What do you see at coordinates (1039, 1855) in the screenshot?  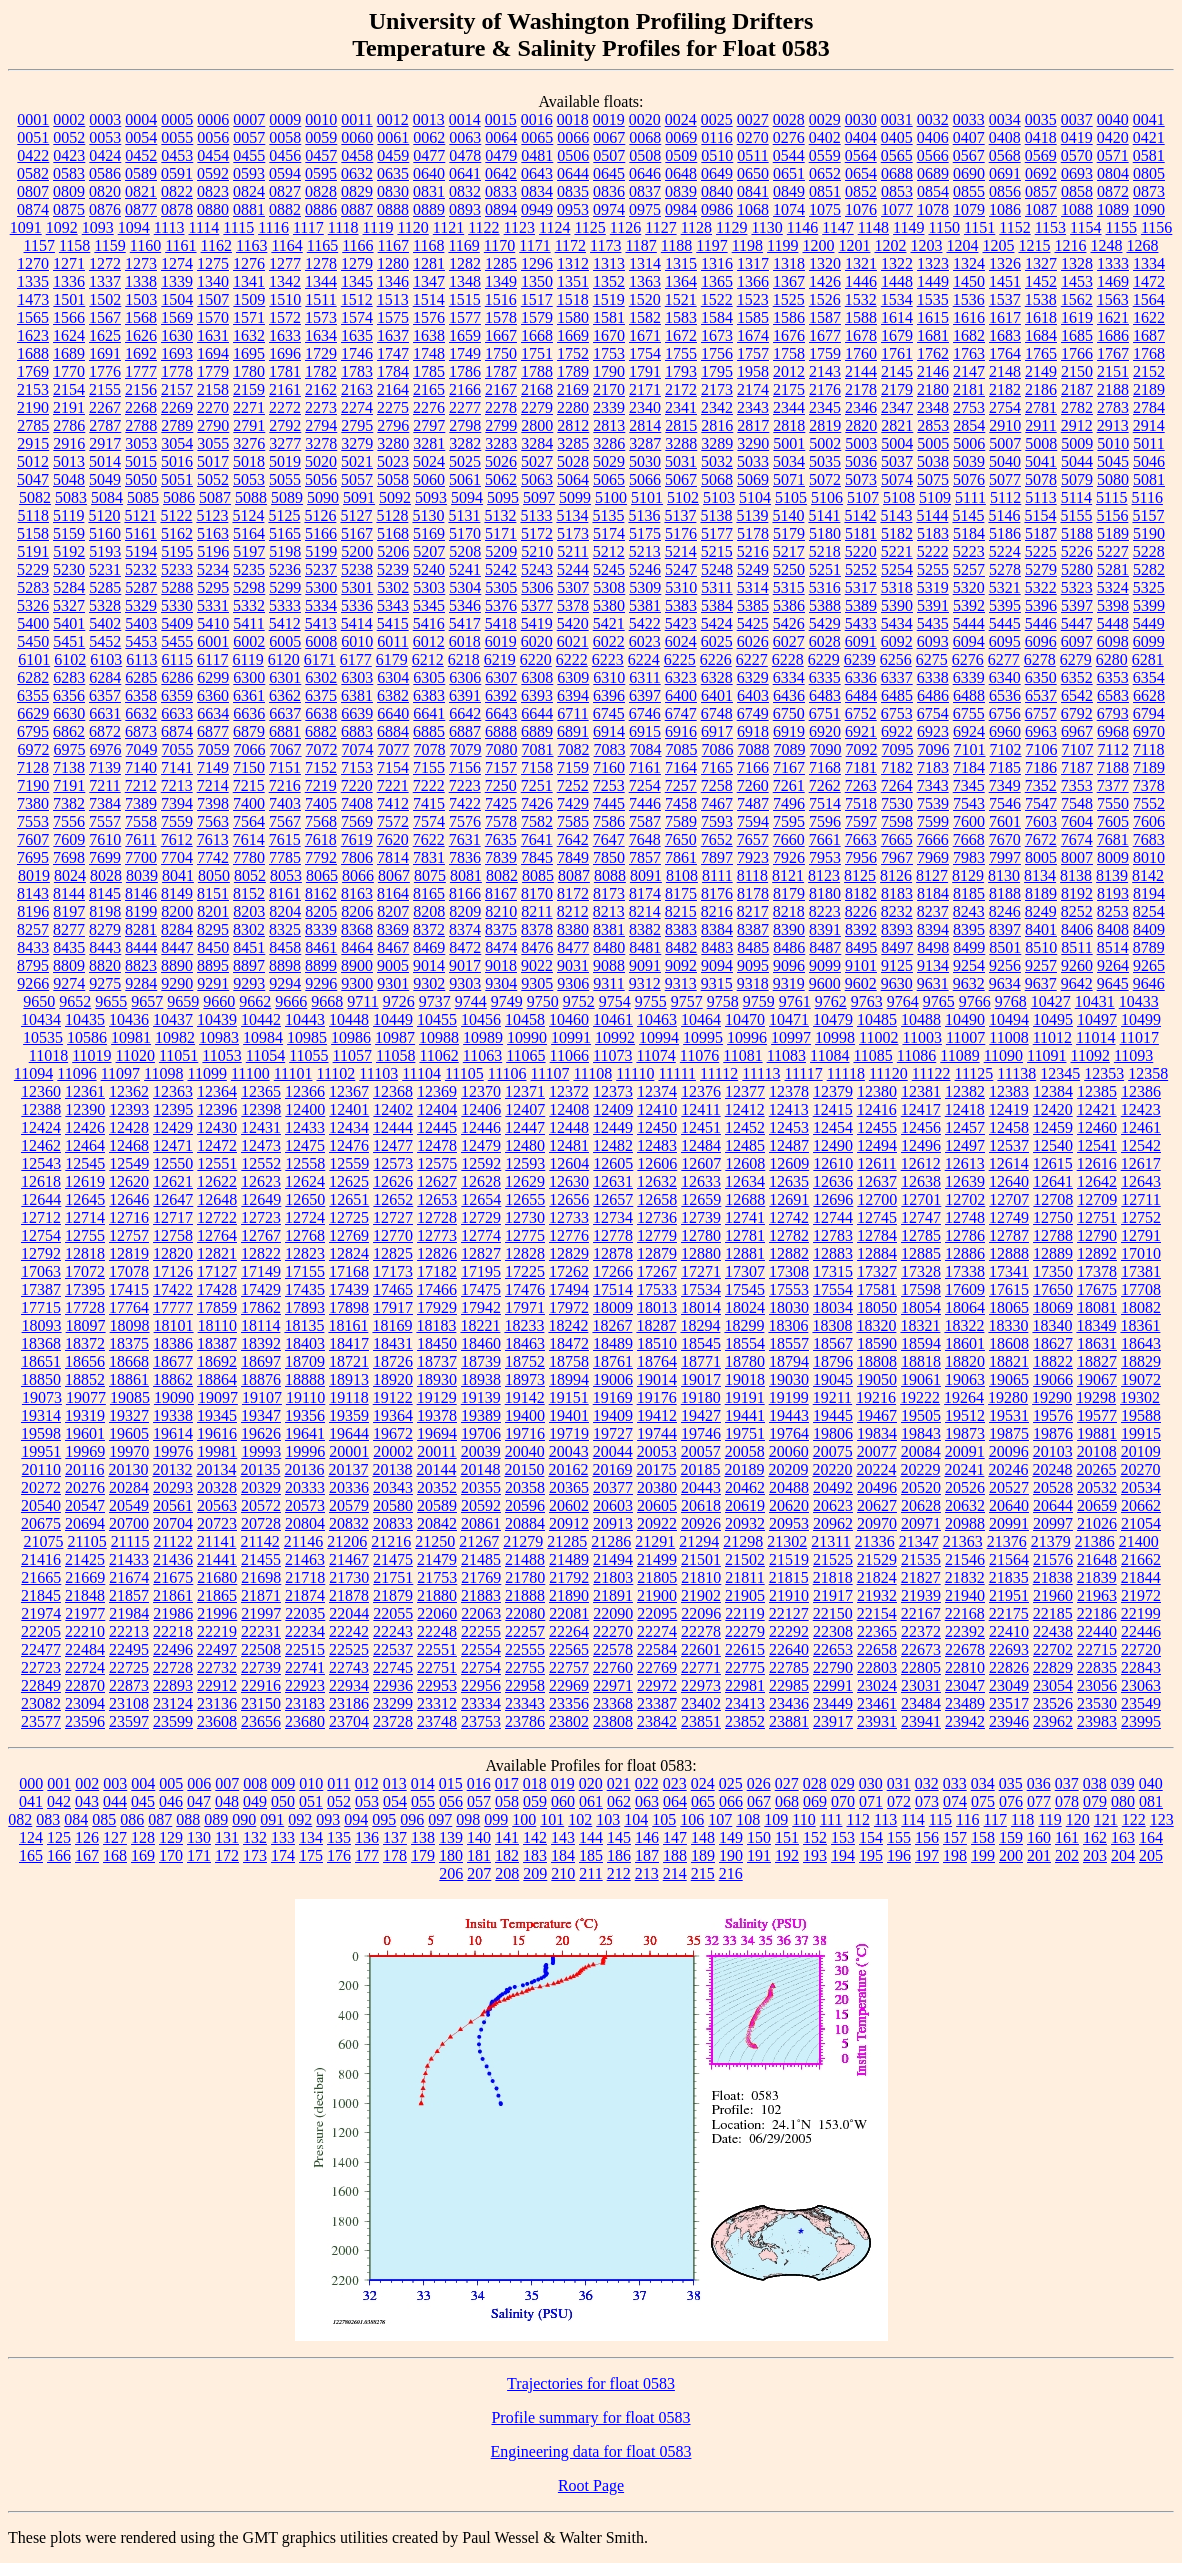 I see `201` at bounding box center [1039, 1855].